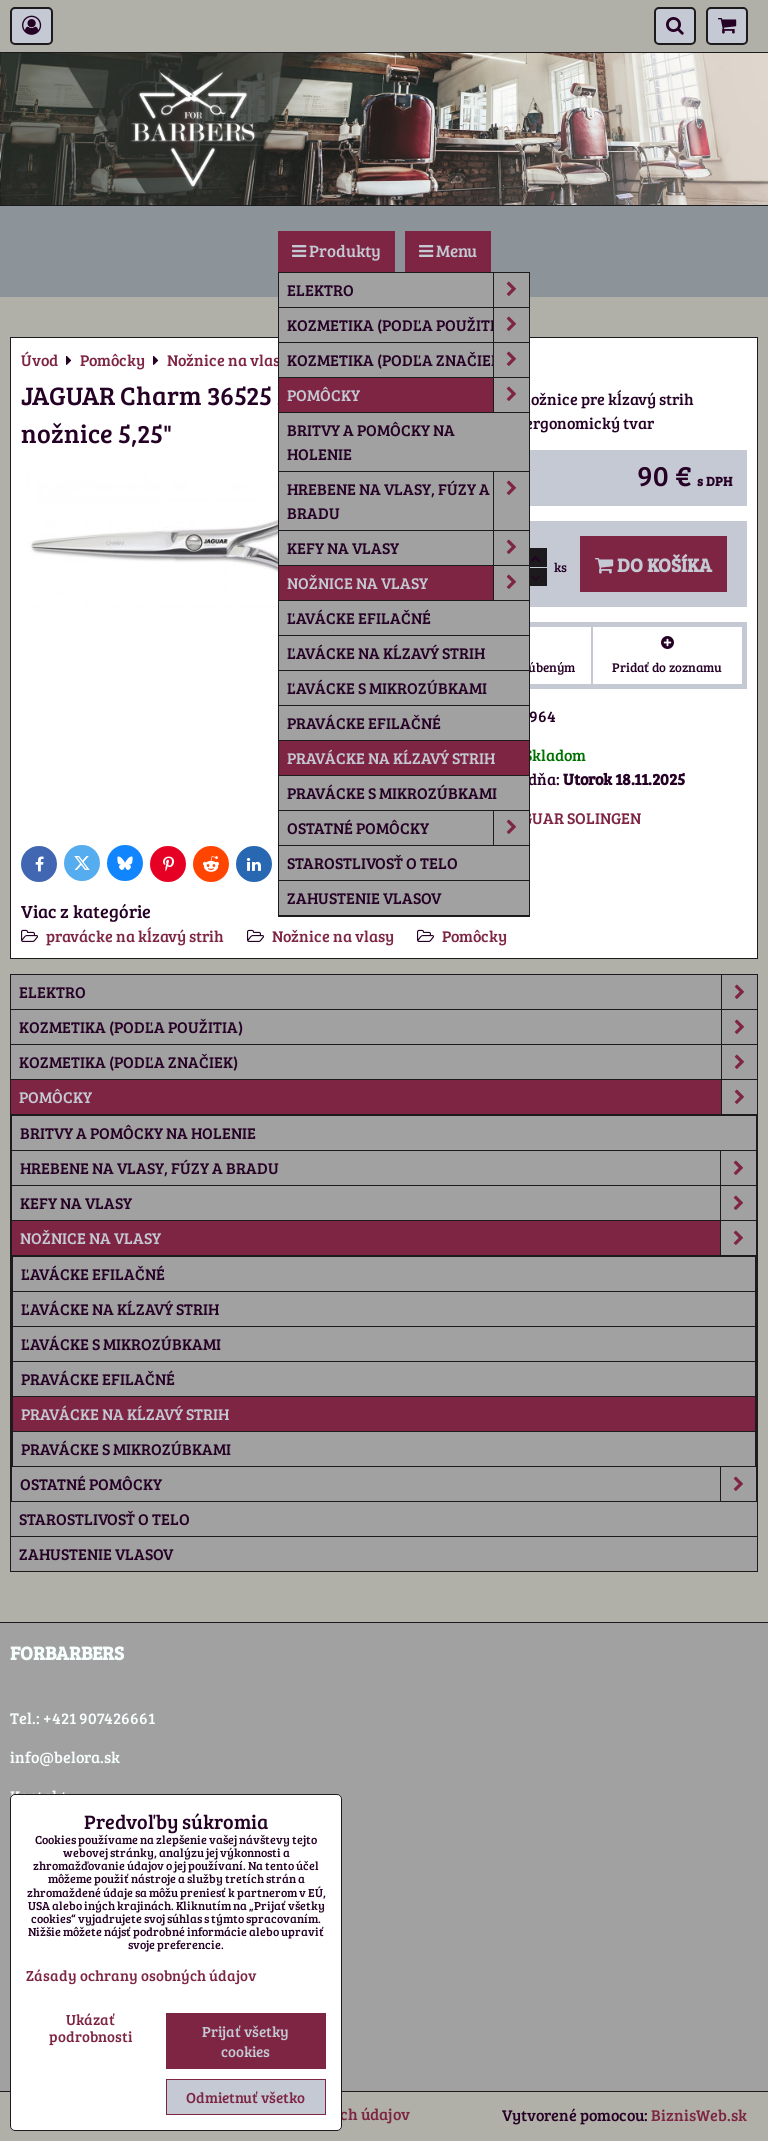 The height and width of the screenshot is (2141, 768). Describe the element at coordinates (387, 687) in the screenshot. I see `ľavácke s mikrozúbkami` at that location.